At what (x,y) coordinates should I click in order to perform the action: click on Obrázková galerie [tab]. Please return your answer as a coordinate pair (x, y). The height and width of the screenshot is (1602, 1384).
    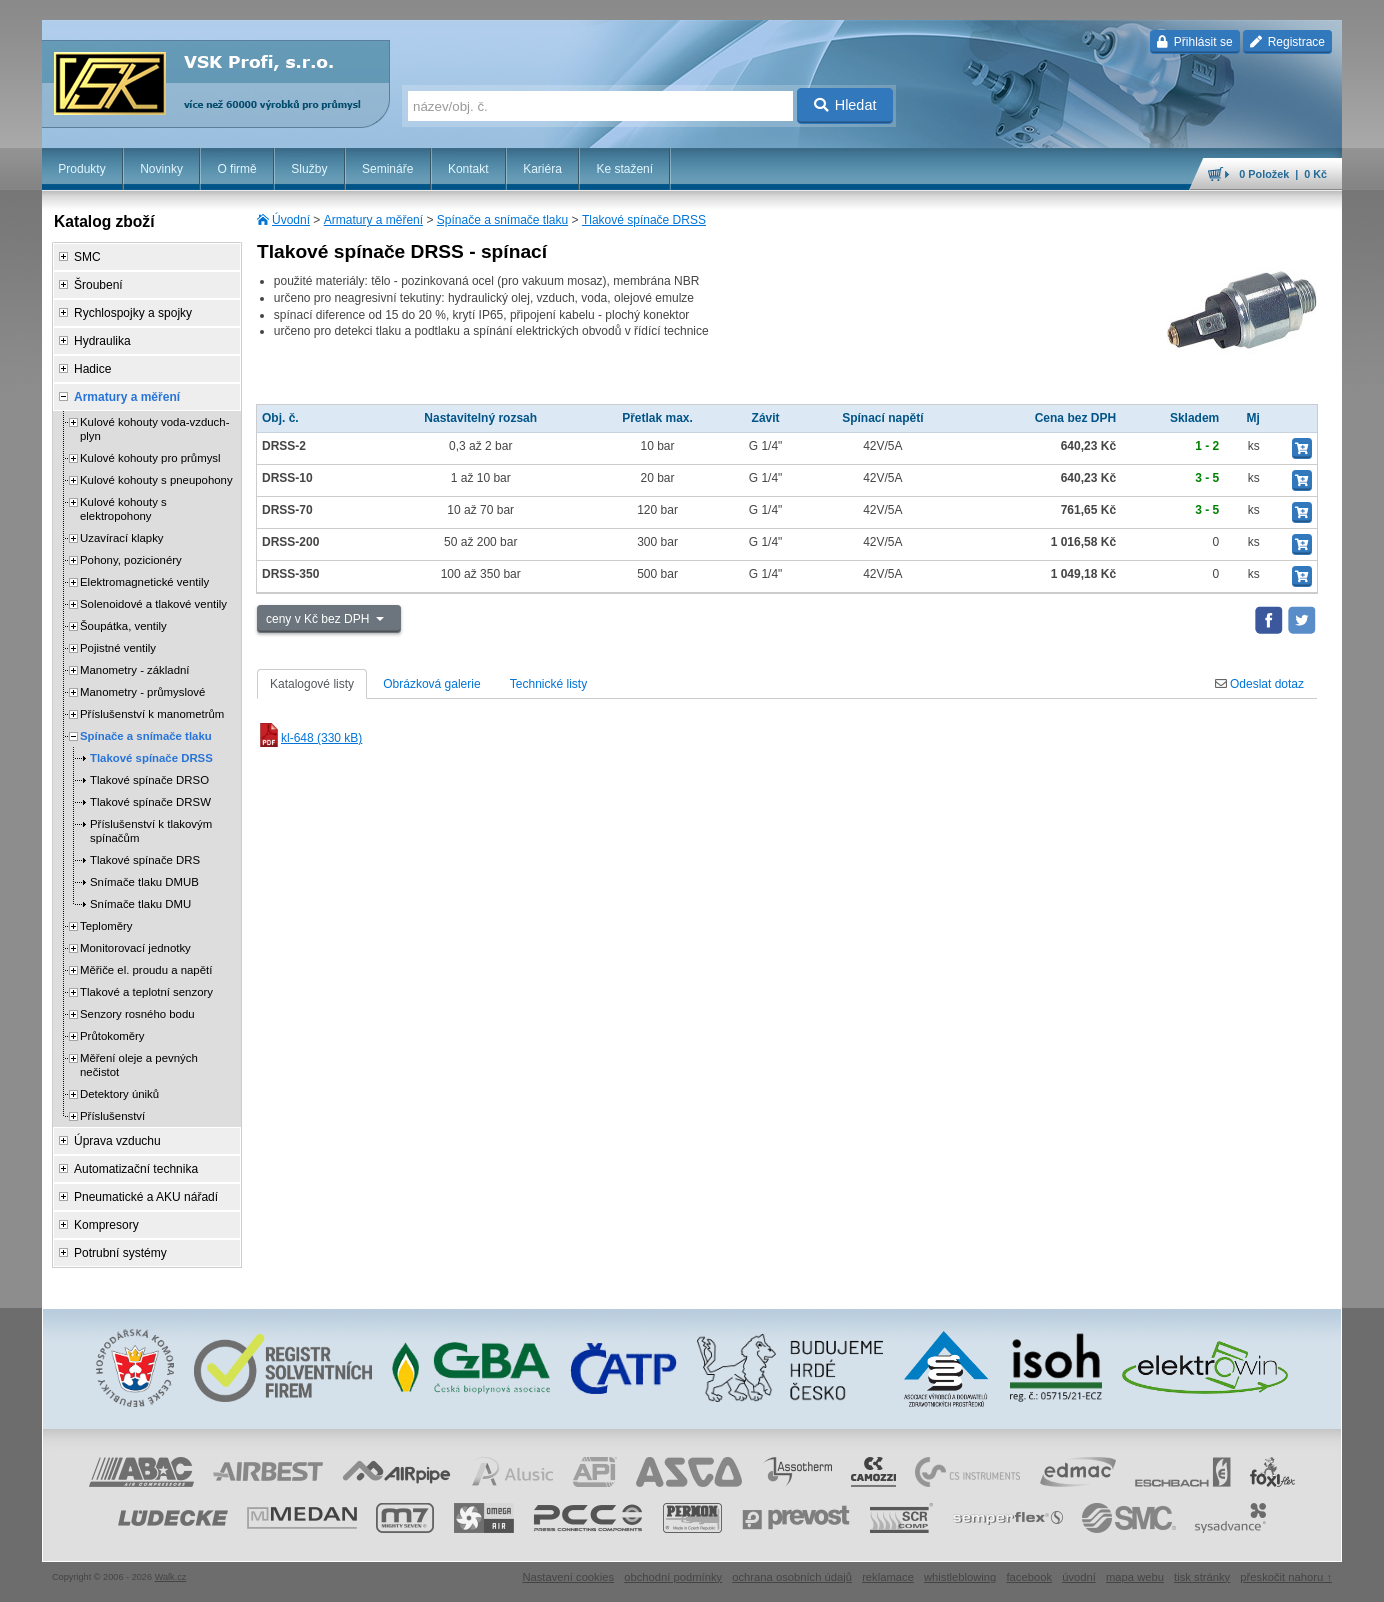
    Looking at the image, I should click on (431, 684).